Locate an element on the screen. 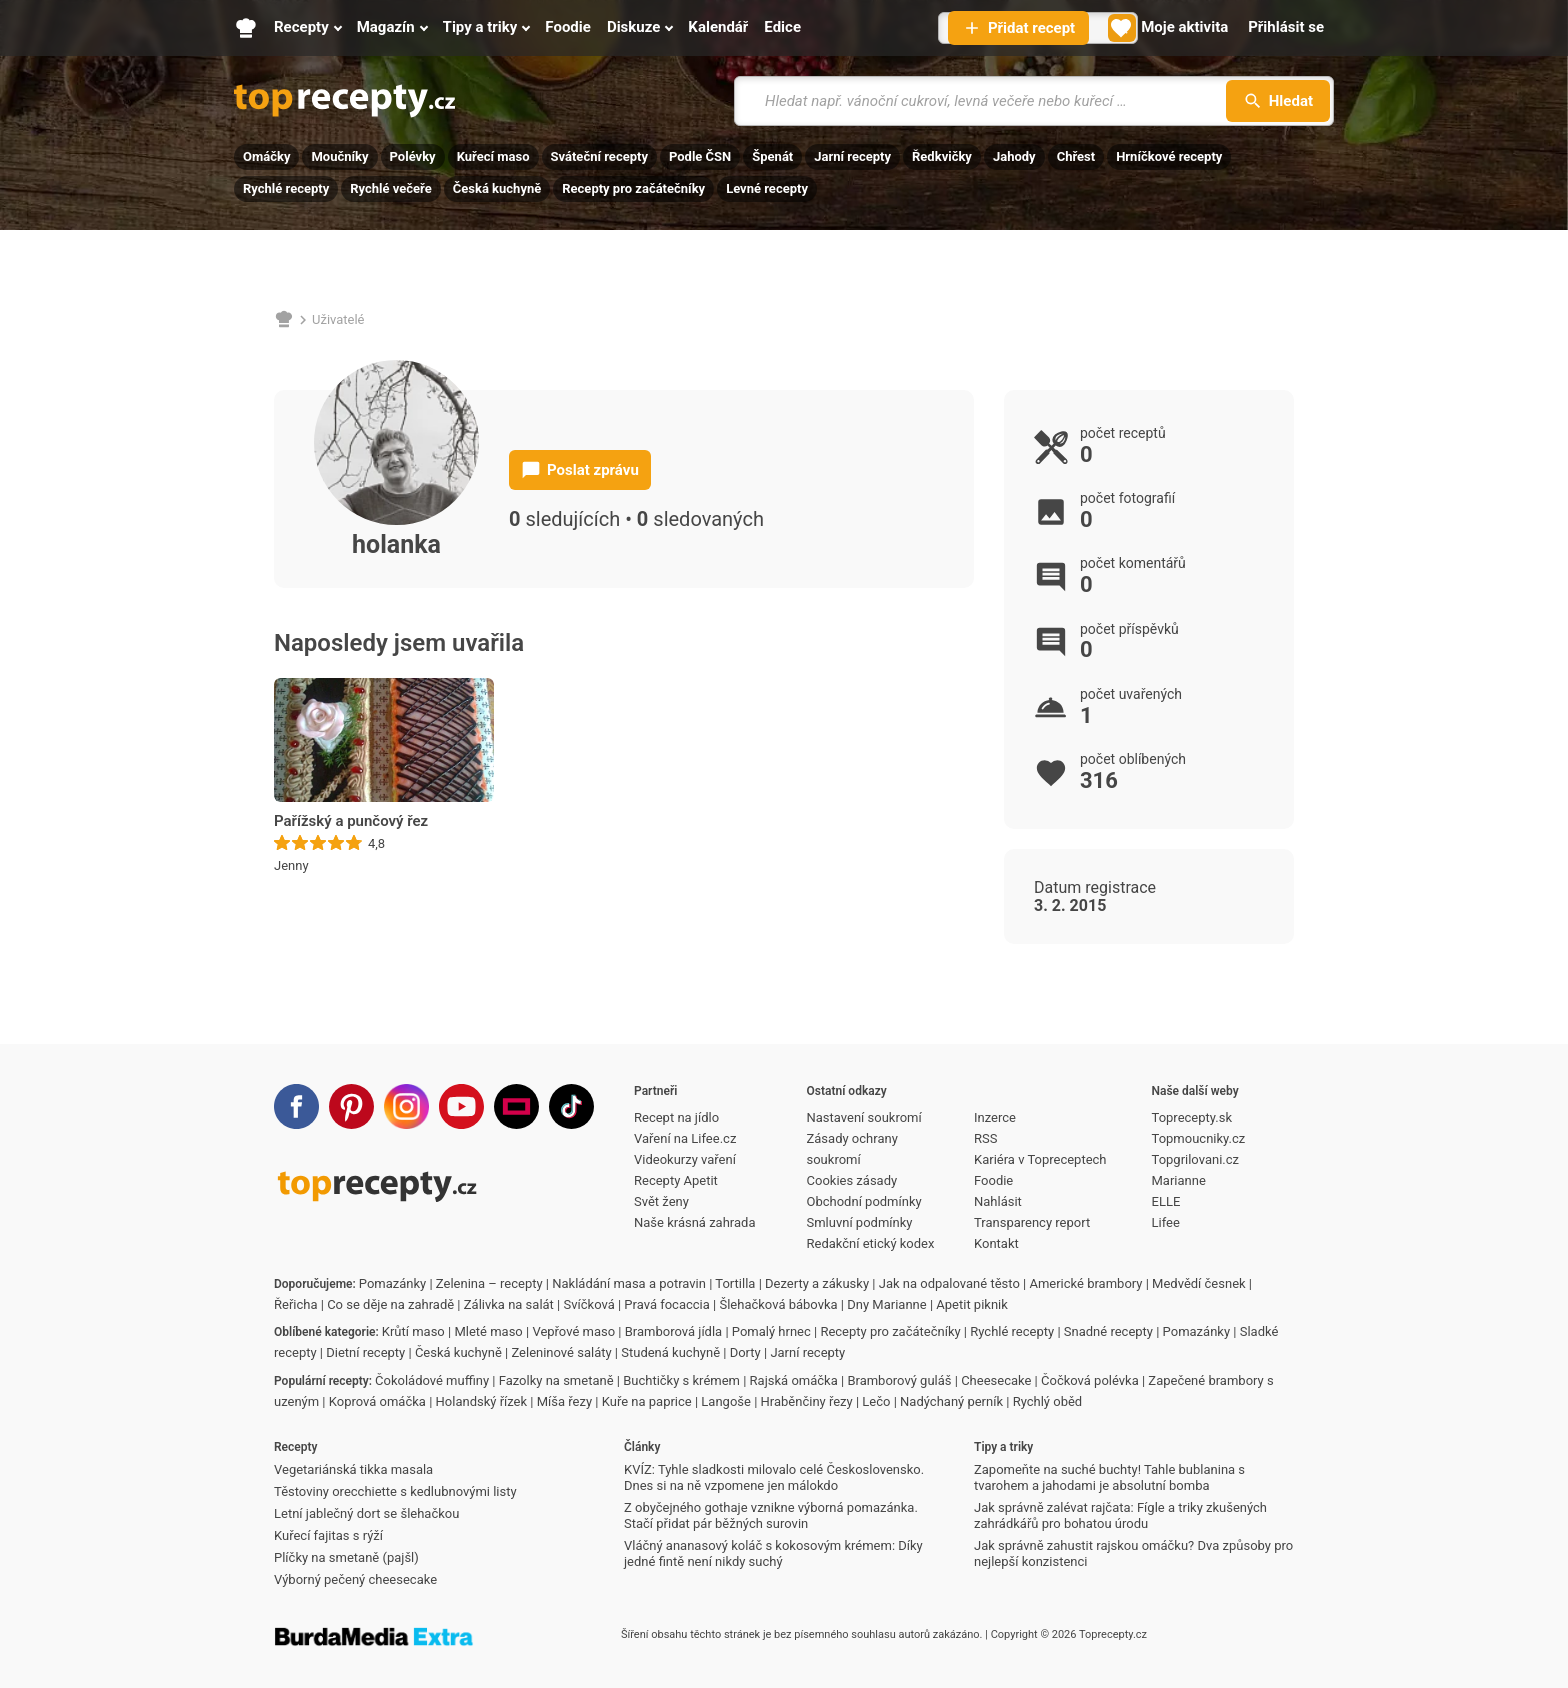 The width and height of the screenshot is (1568, 1688). Česká kuchyně is located at coordinates (497, 188).